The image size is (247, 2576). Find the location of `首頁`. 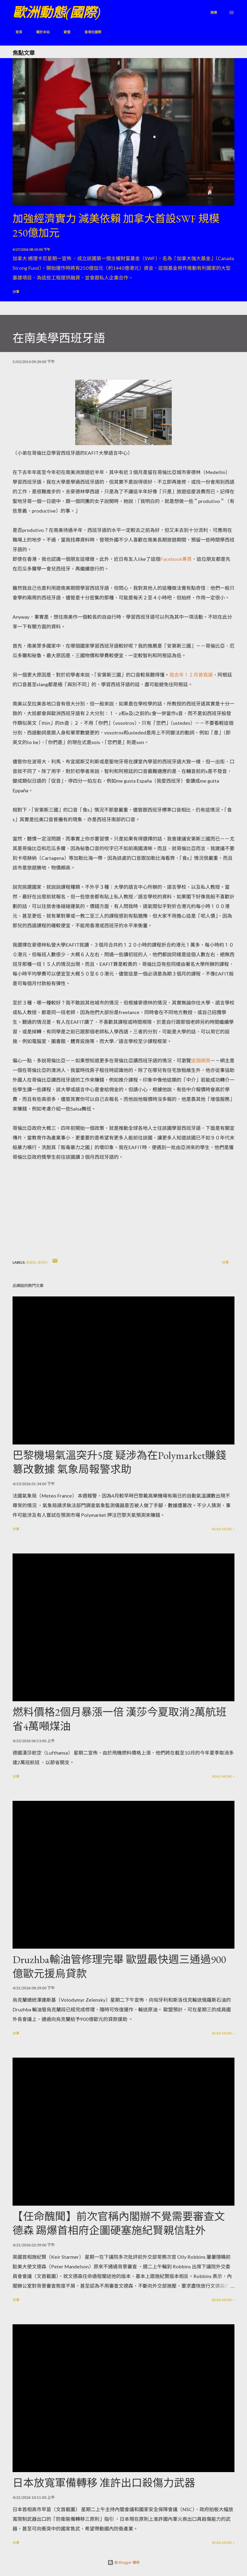

首頁 is located at coordinates (16, 32).